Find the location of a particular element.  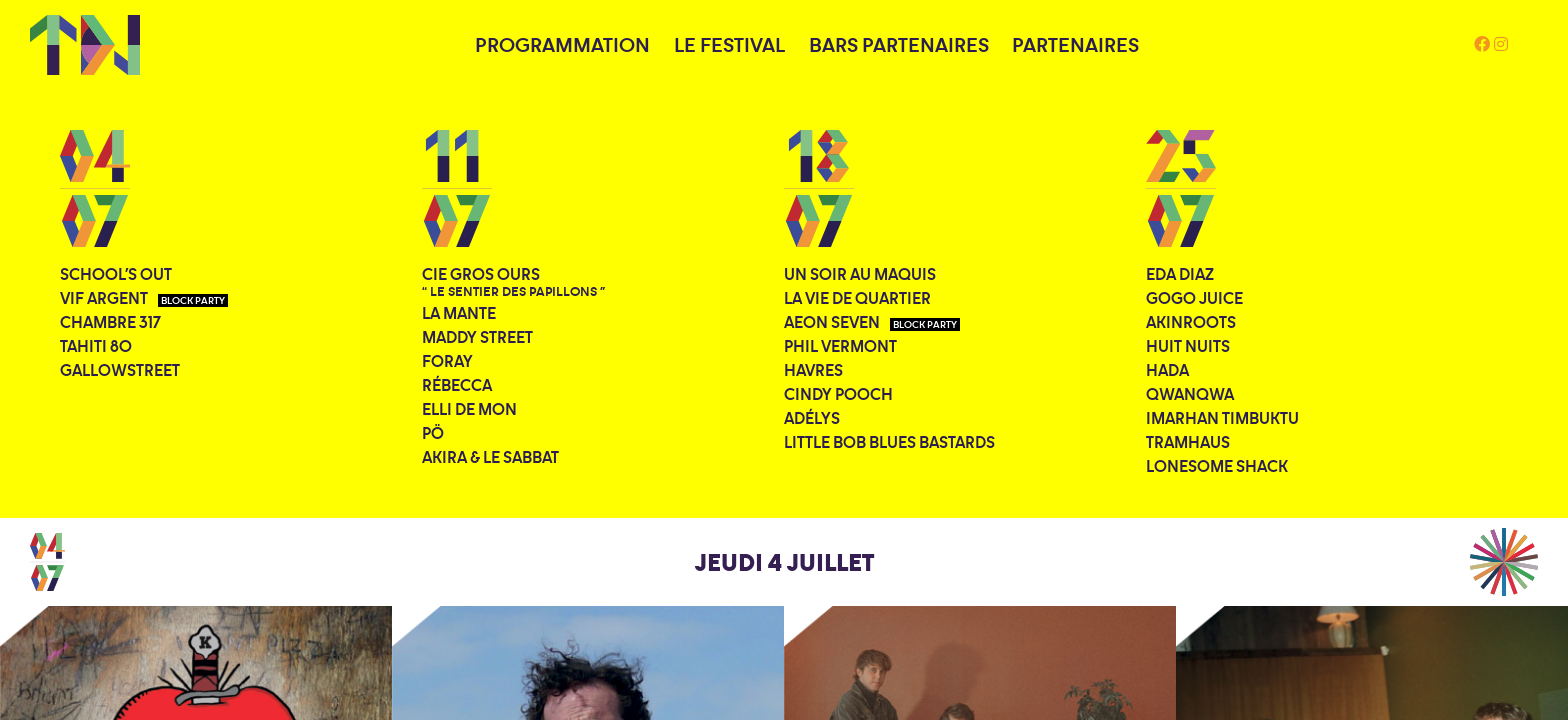

Un soir au Maquis is located at coordinates (860, 274).